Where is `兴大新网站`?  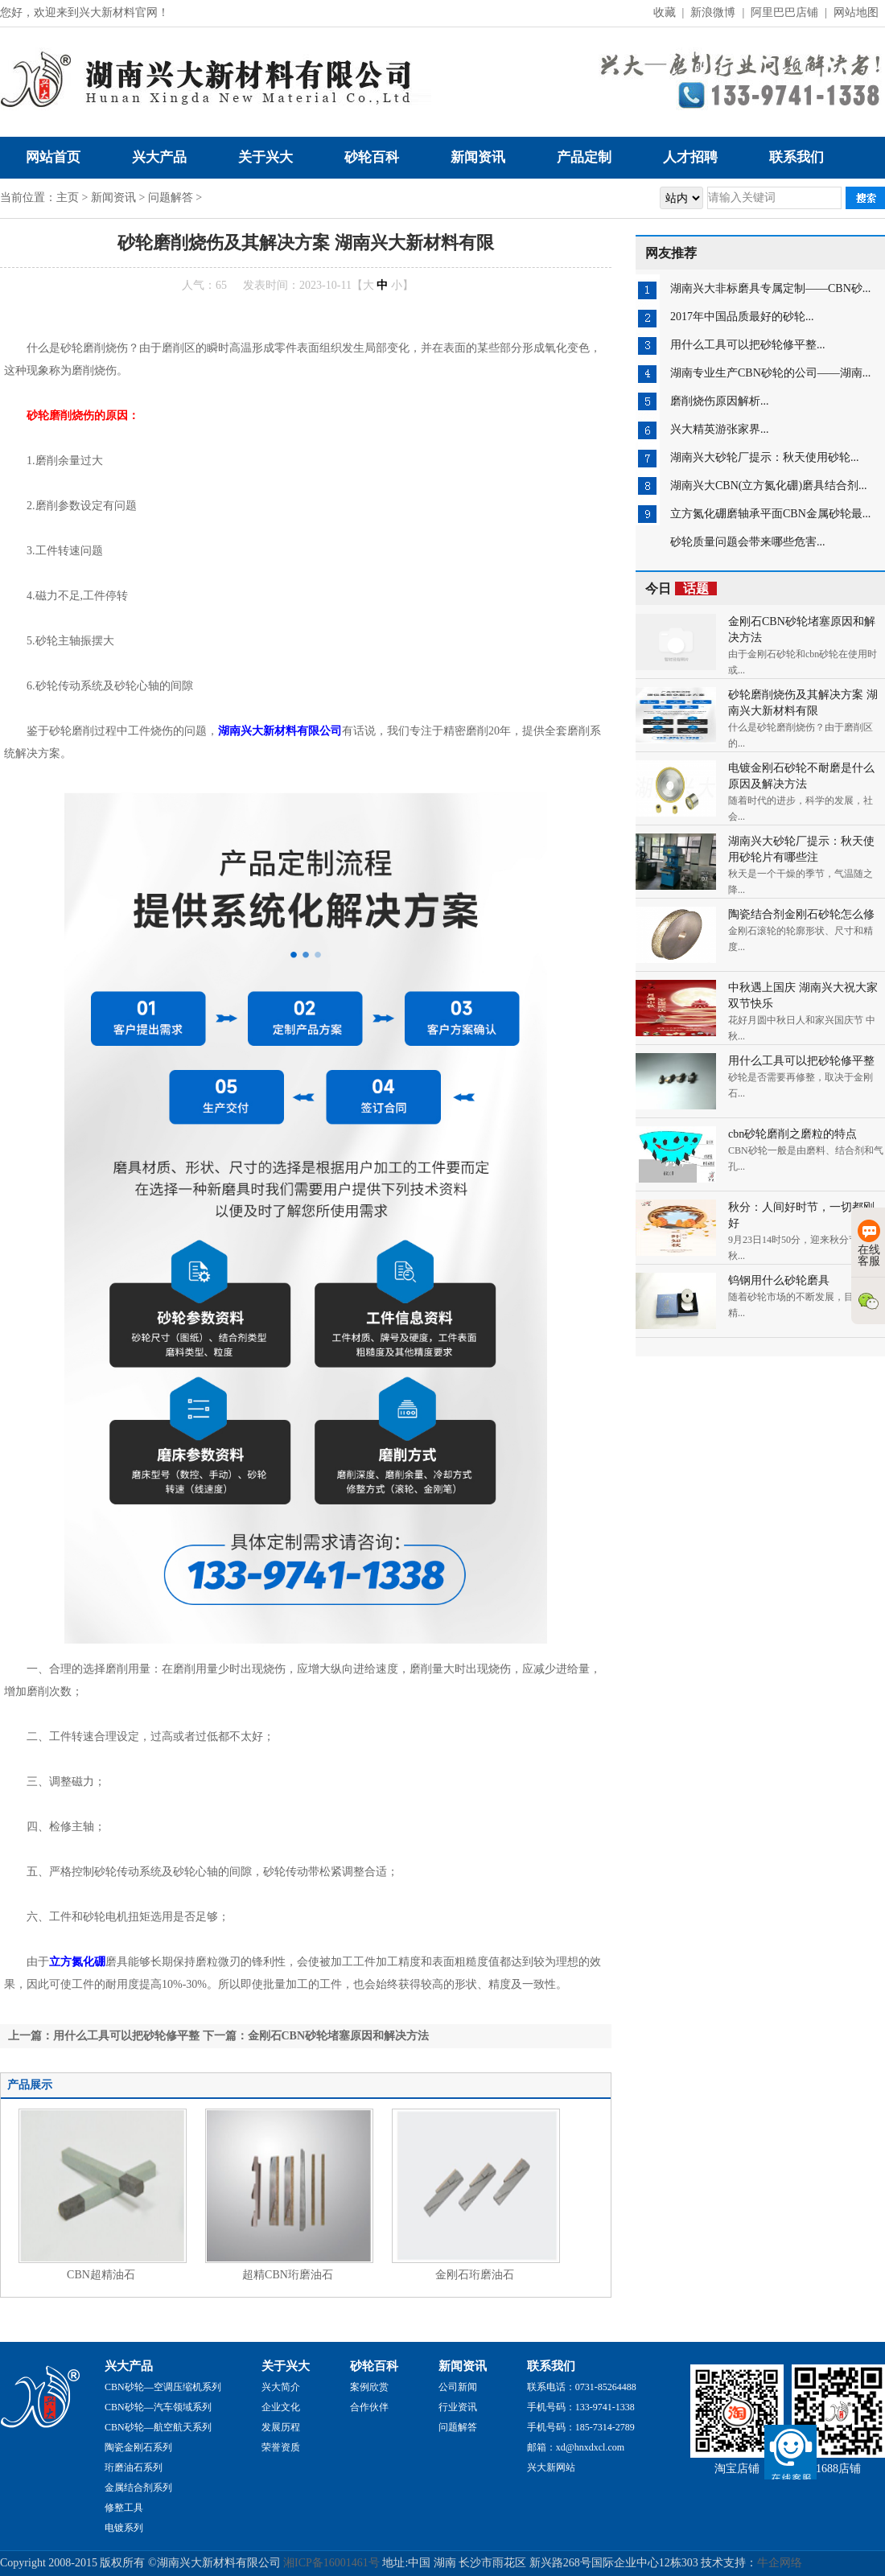 兴大新网站 is located at coordinates (551, 2467).